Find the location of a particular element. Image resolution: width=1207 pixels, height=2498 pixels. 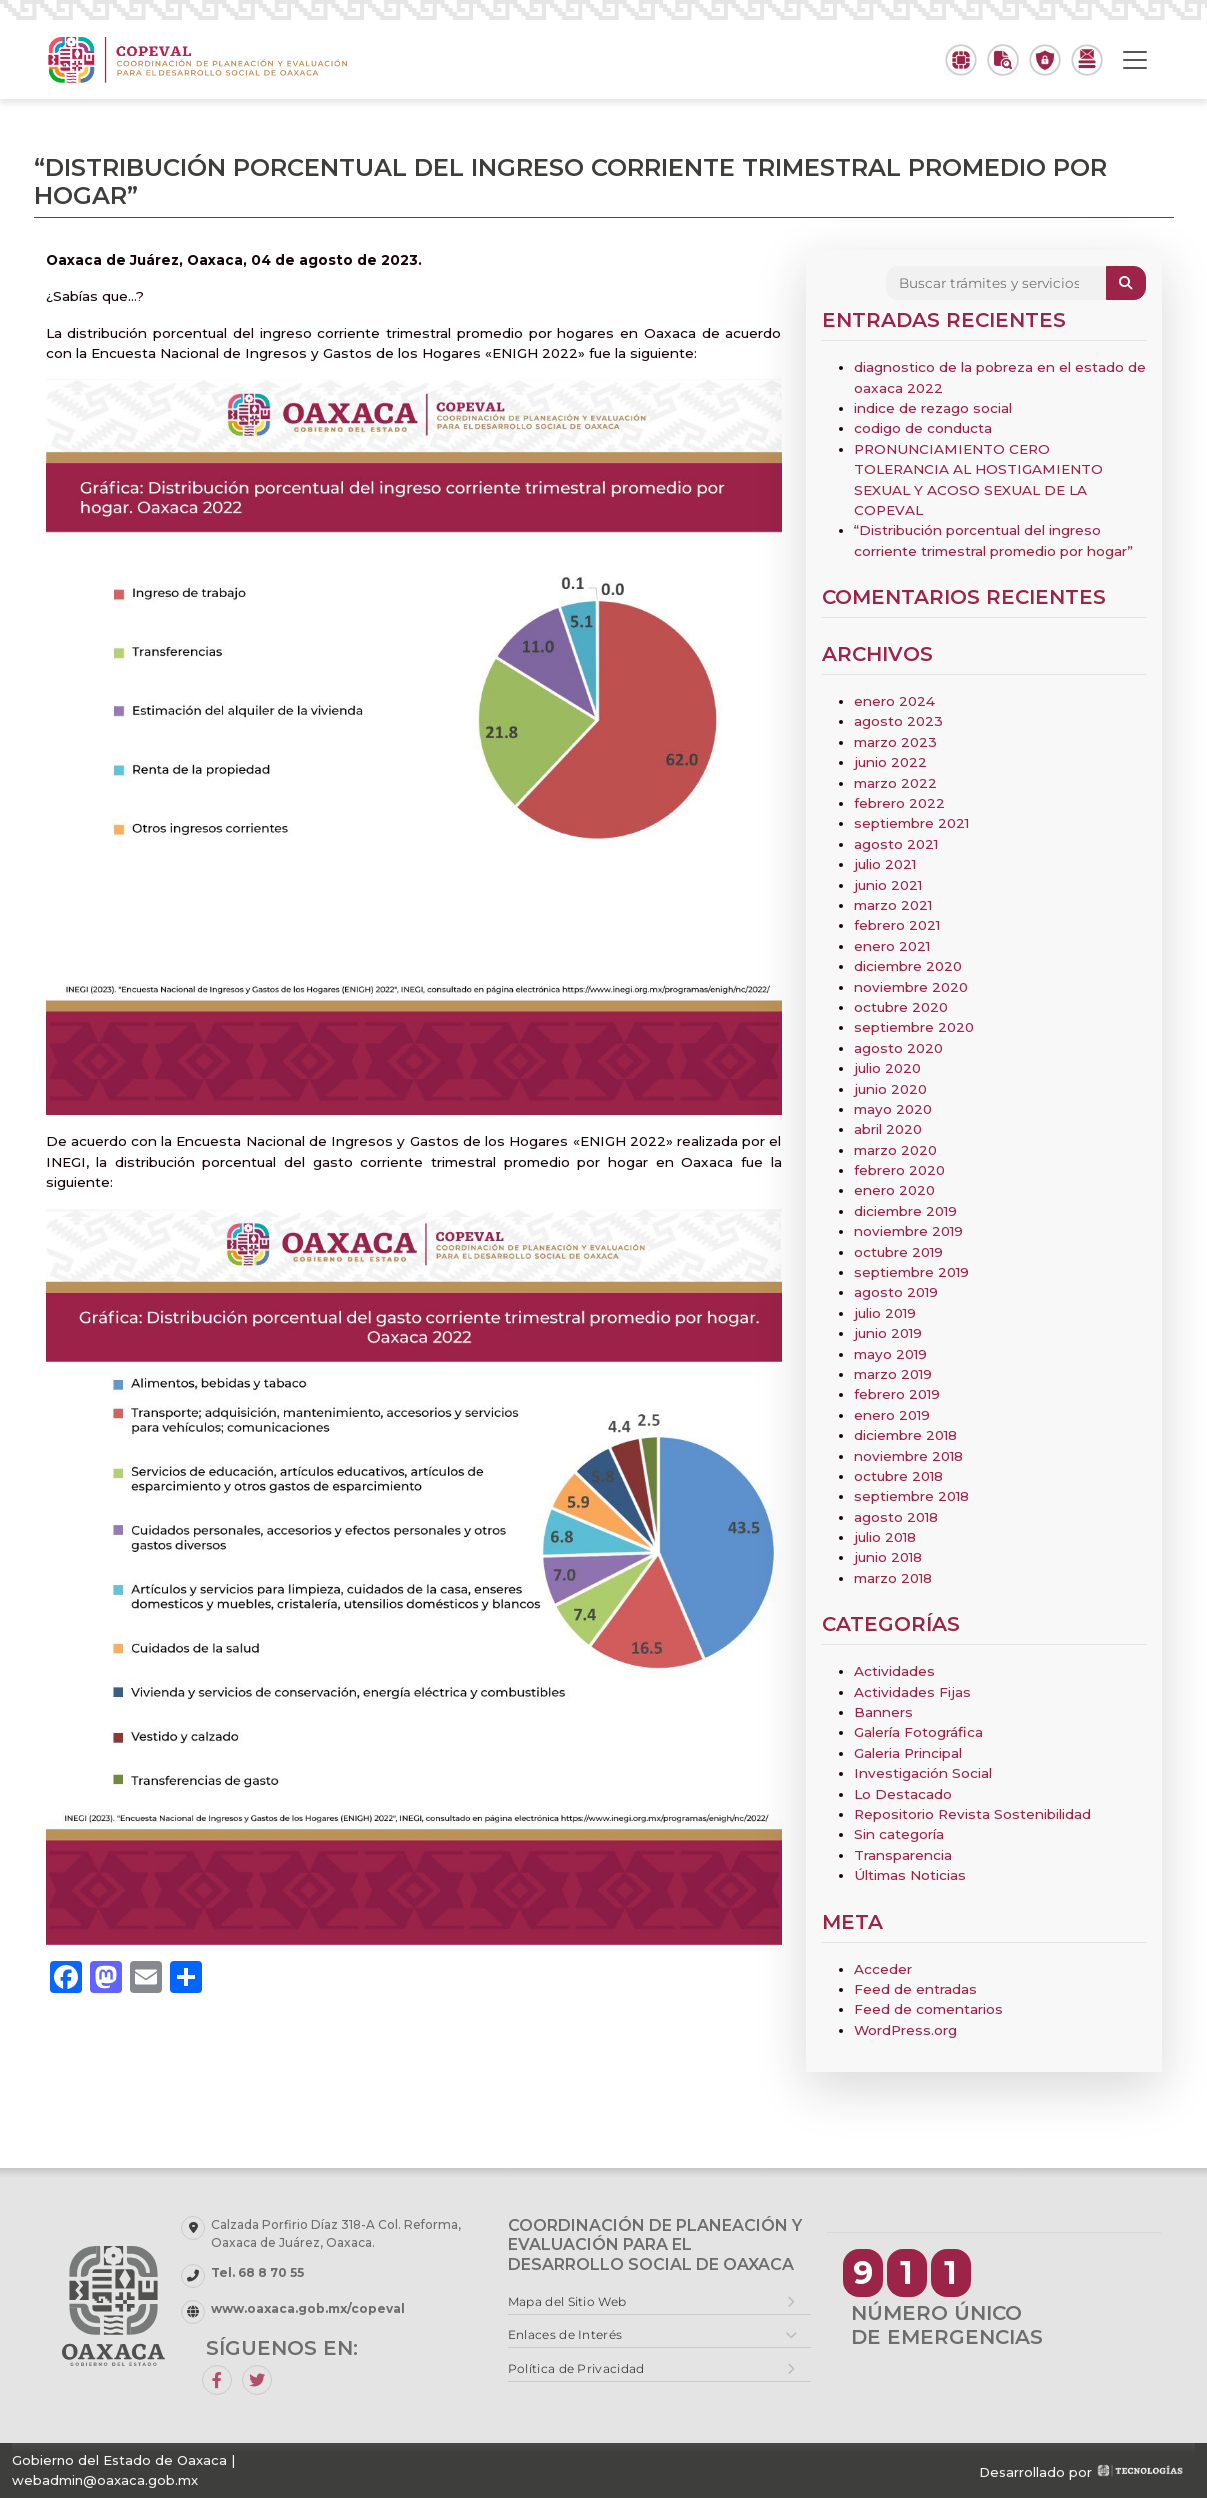

febrero 2020 is located at coordinates (899, 1170).